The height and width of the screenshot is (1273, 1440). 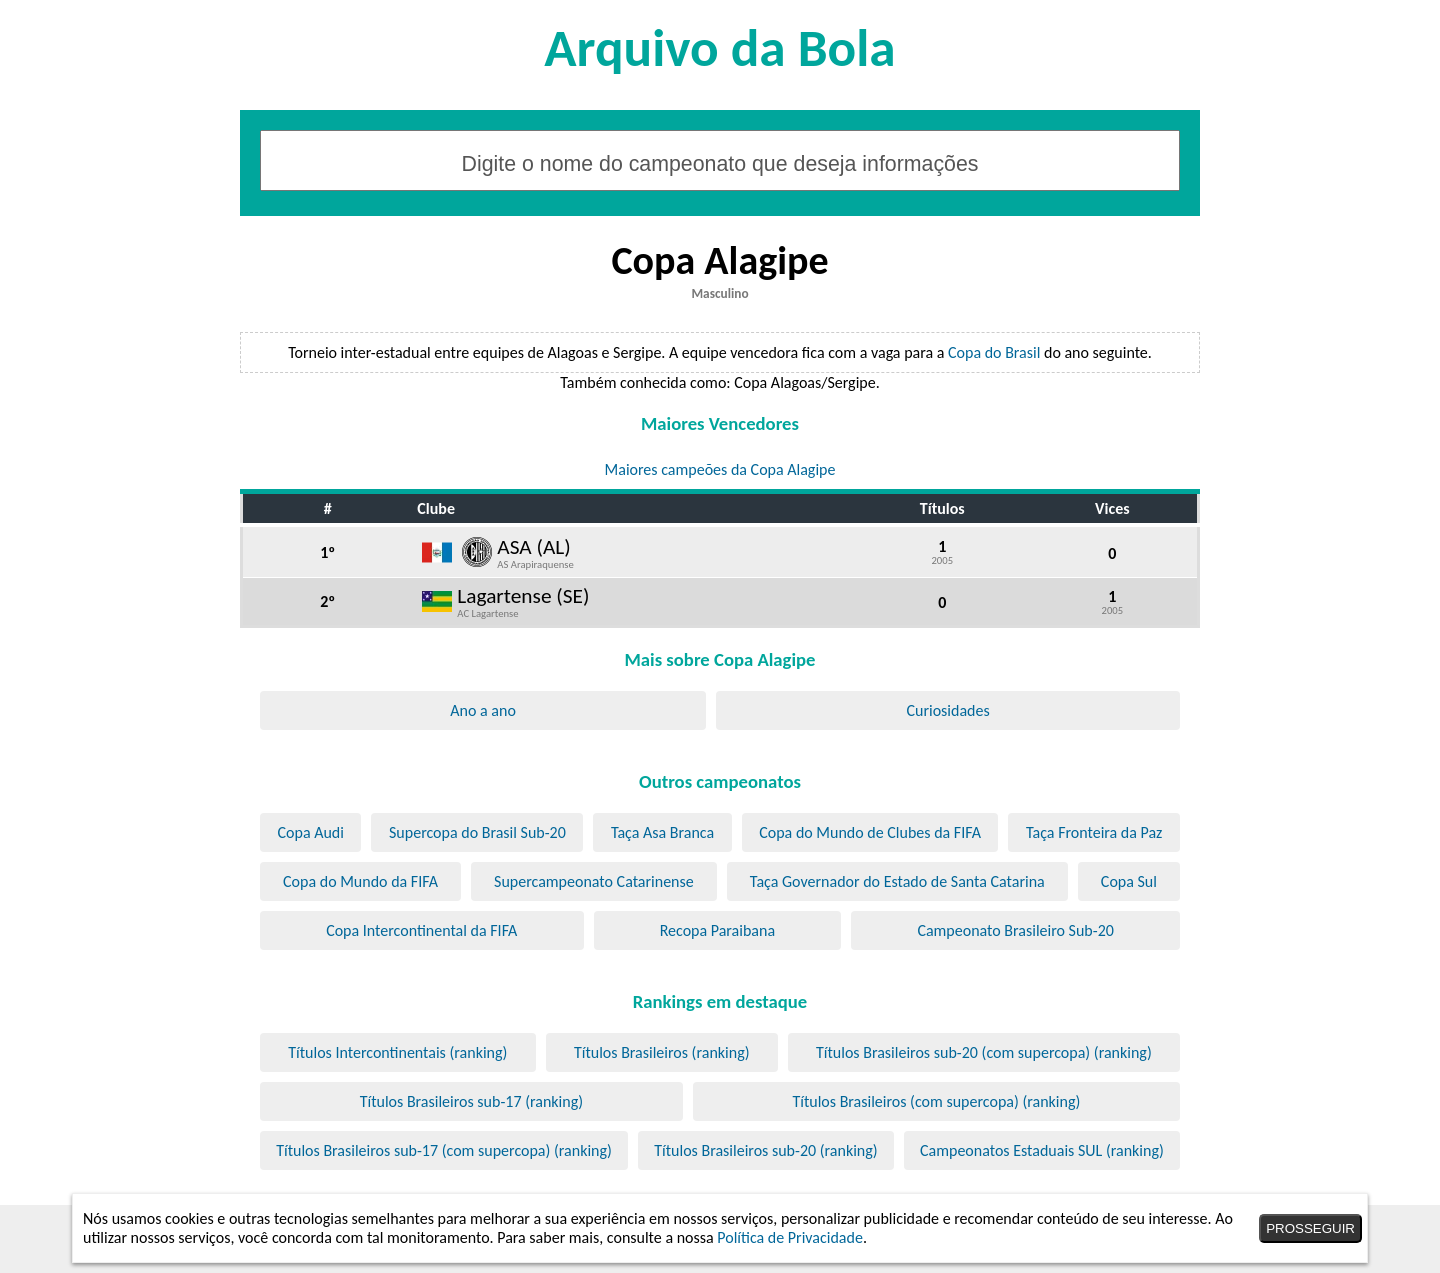 I want to click on Campeonato Brasileiro Sub-20, so click(x=1015, y=930).